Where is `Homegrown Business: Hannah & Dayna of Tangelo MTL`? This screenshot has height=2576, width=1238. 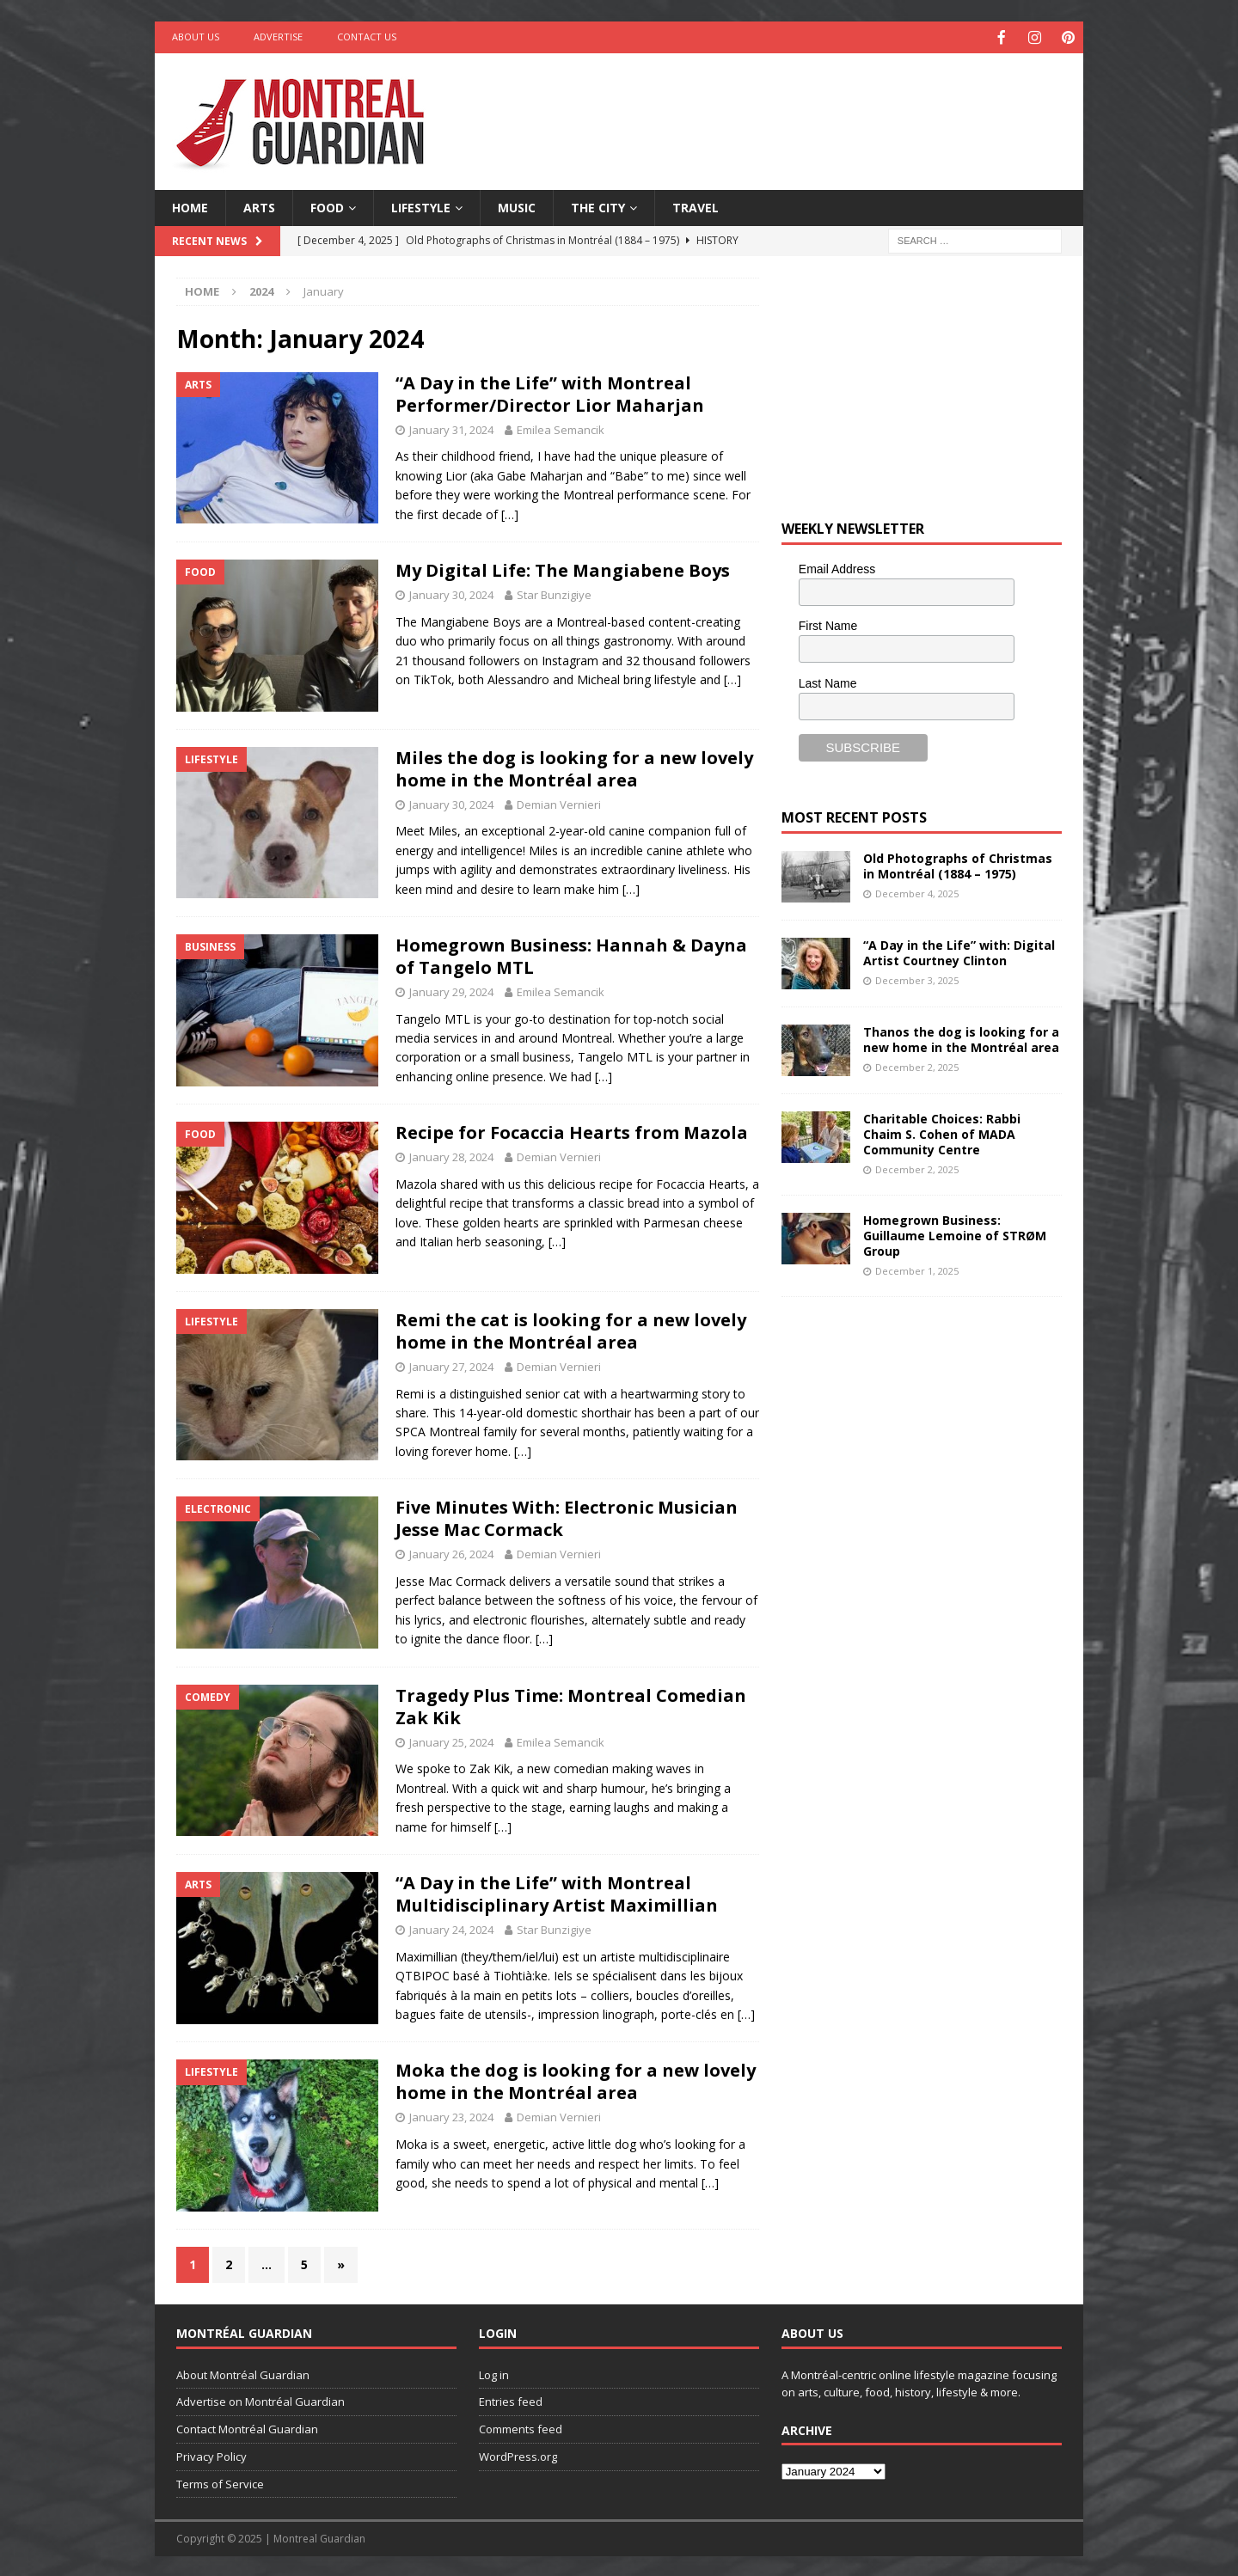 Homegrown Business: Hannah & Dayna of Tangelo MTL is located at coordinates (571, 954).